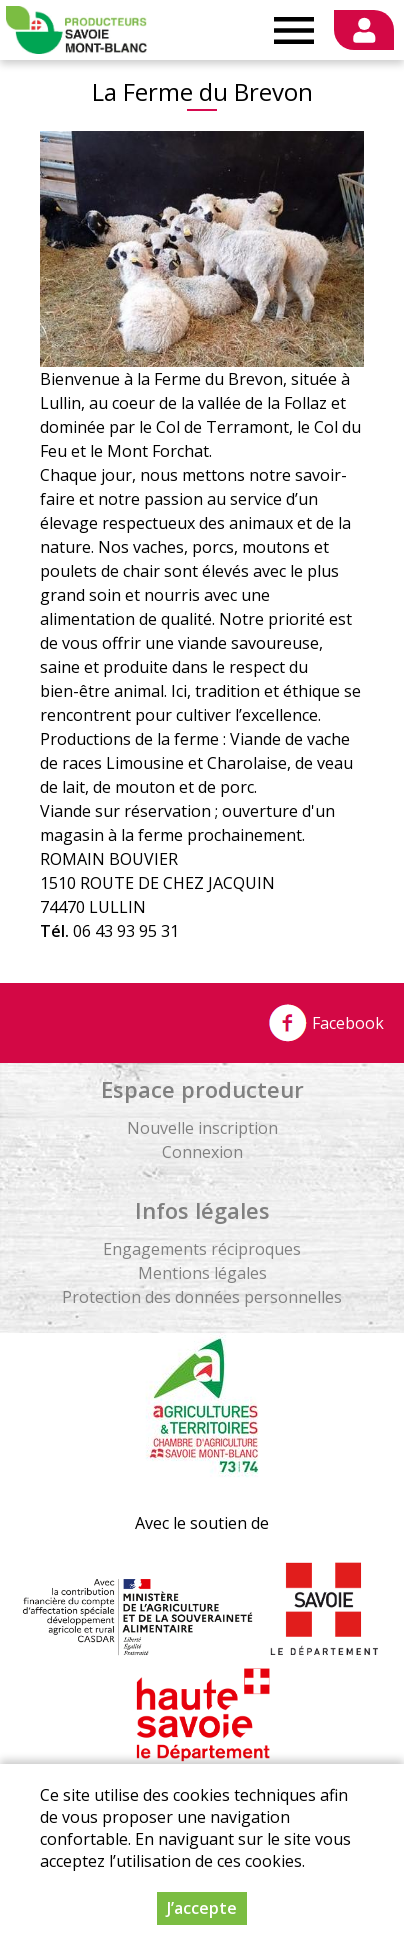  What do you see at coordinates (202, 1249) in the screenshot?
I see `Engagements réciproques` at bounding box center [202, 1249].